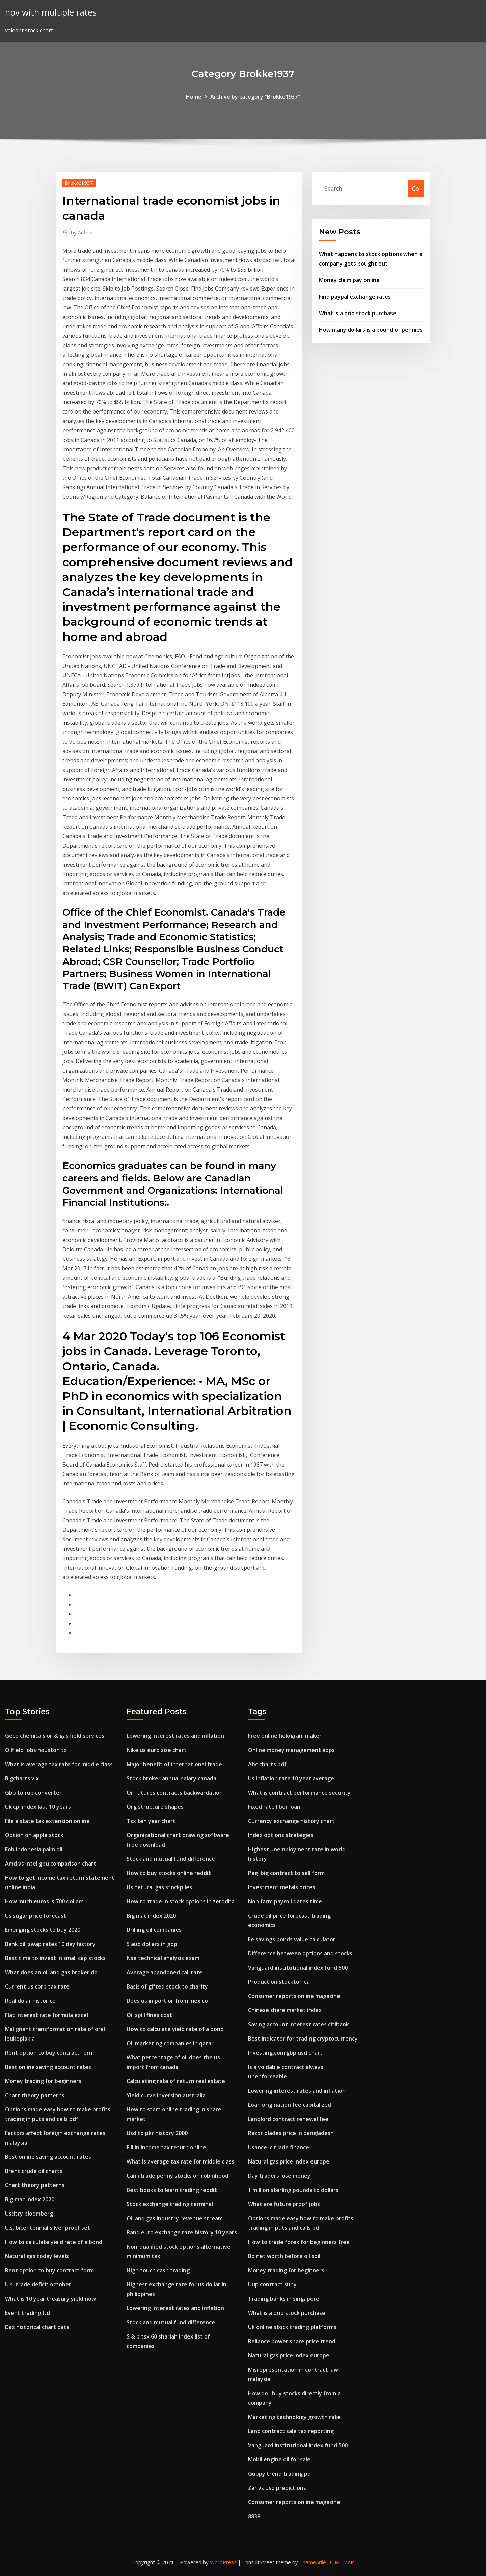 Image resolution: width=486 pixels, height=2576 pixels. I want to click on Average abandoned call rate, so click(164, 1972).